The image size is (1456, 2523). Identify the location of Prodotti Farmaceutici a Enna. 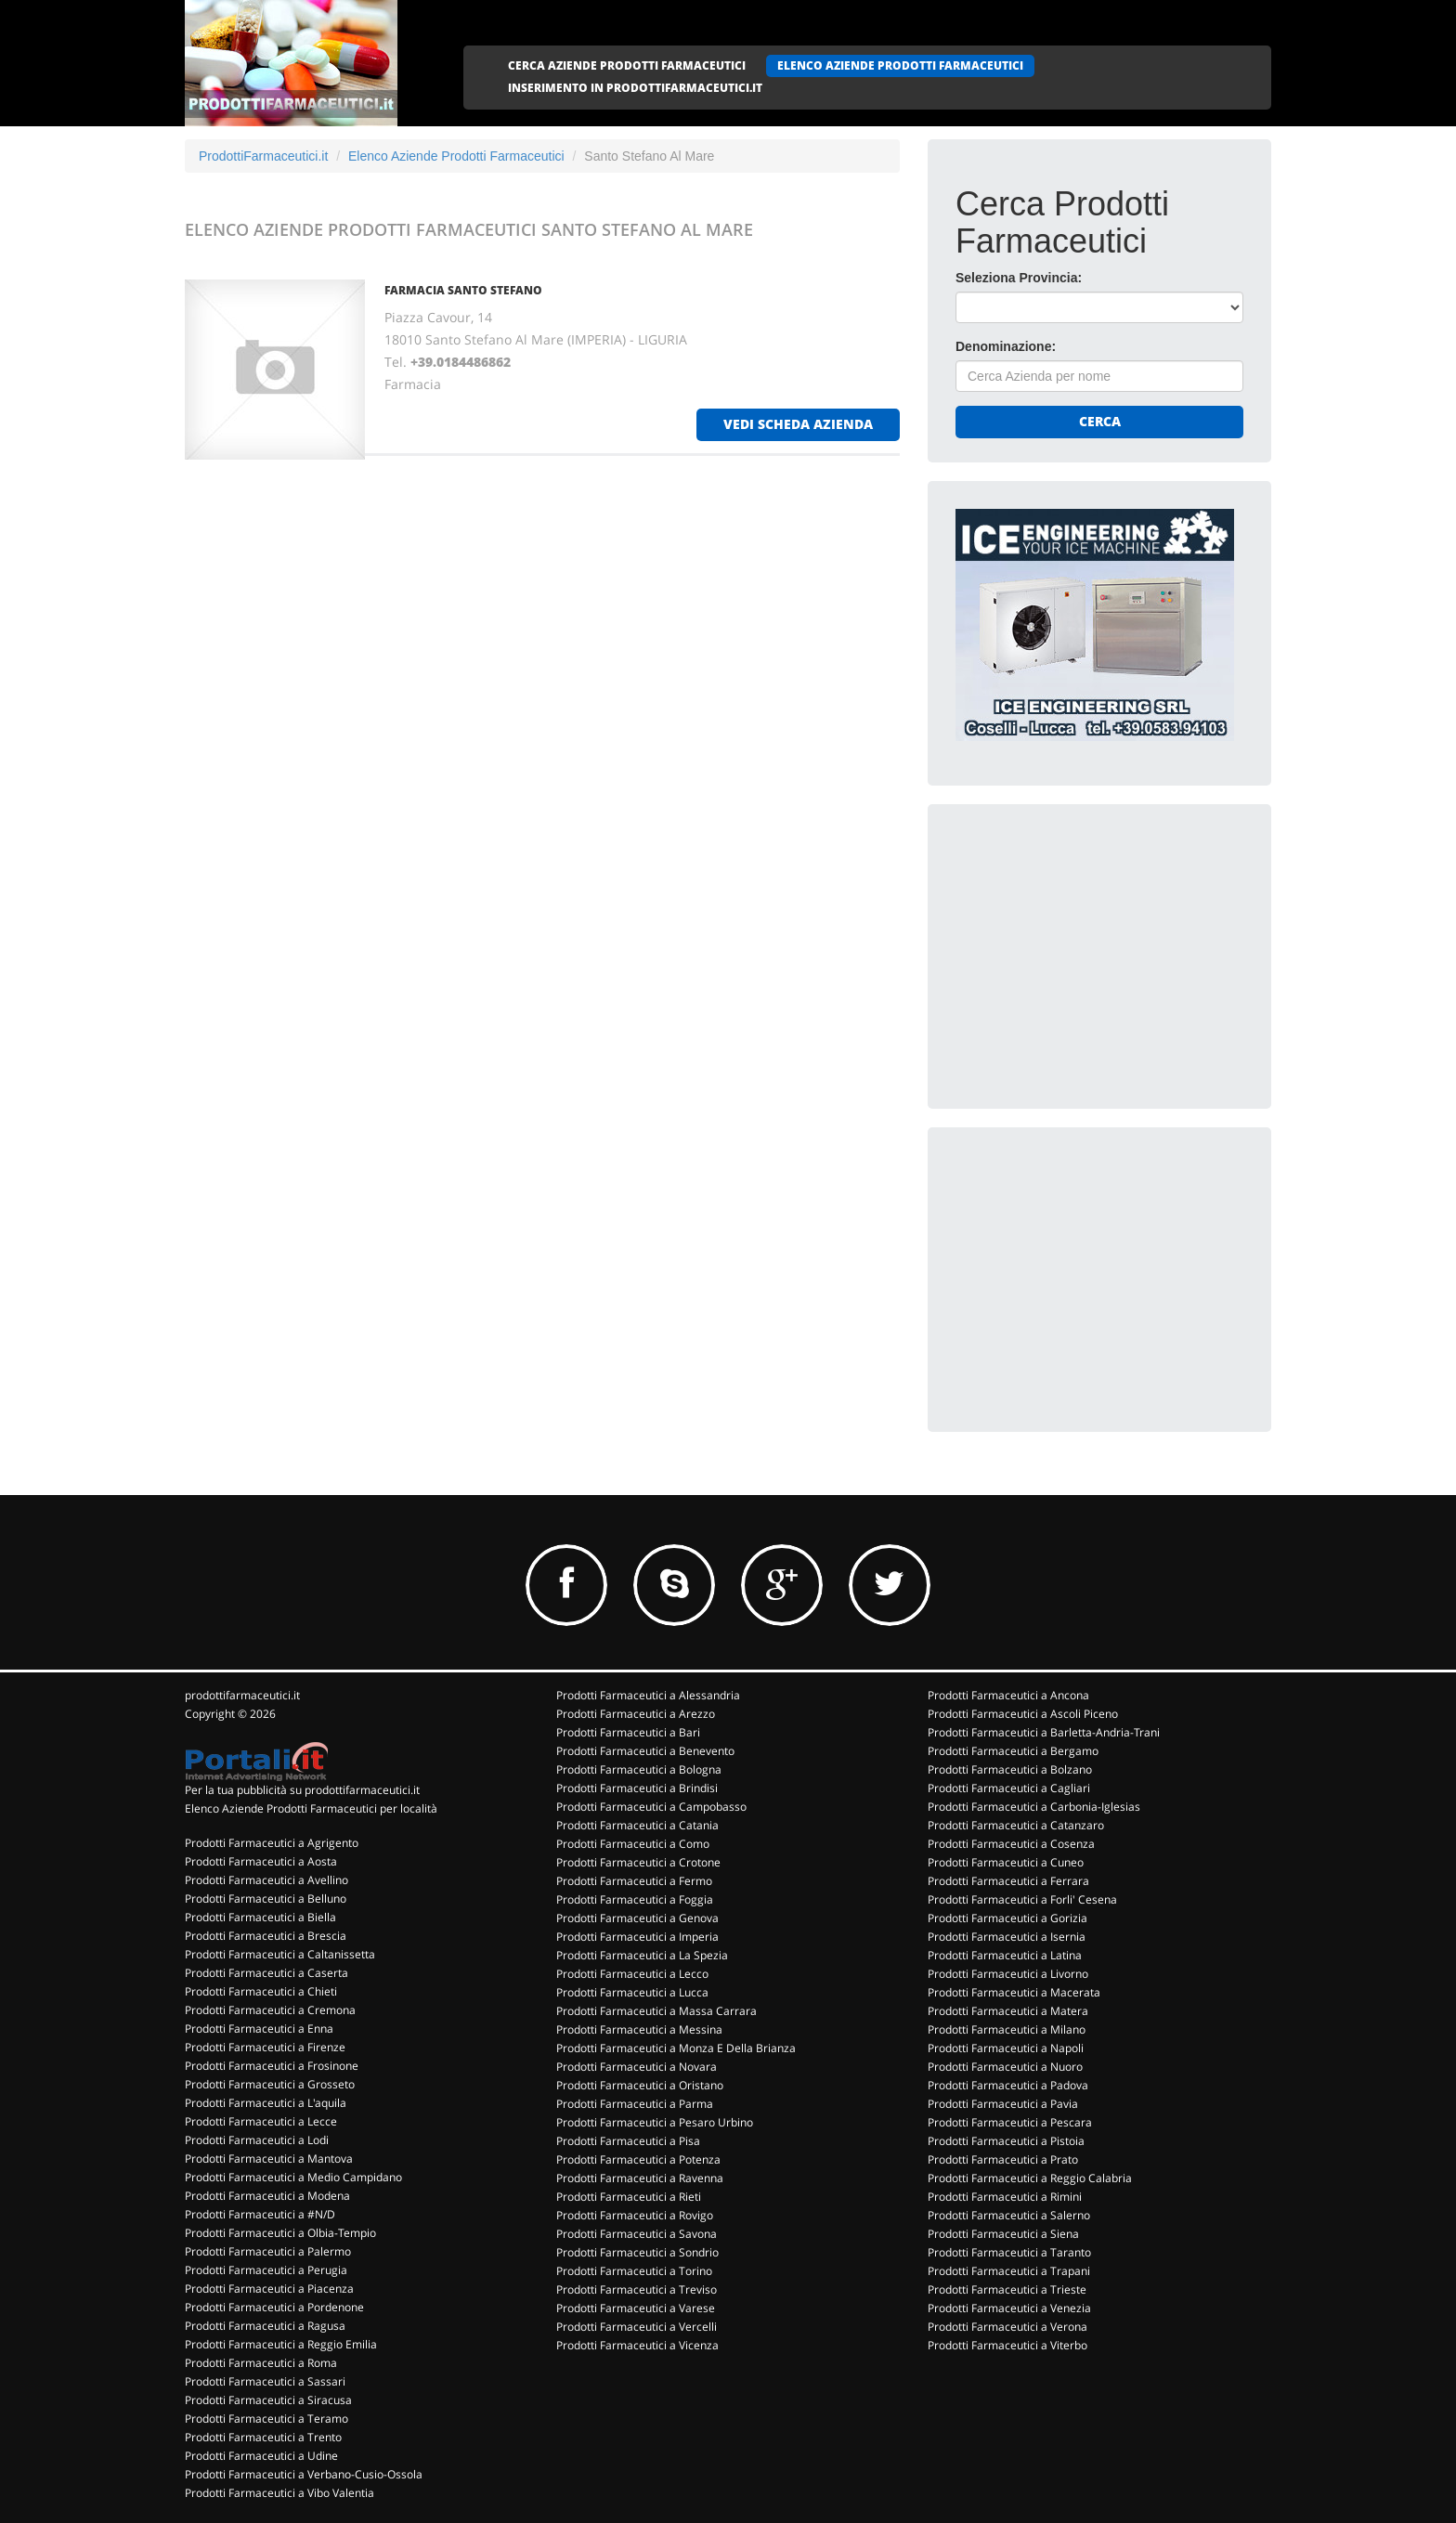
(259, 2028).